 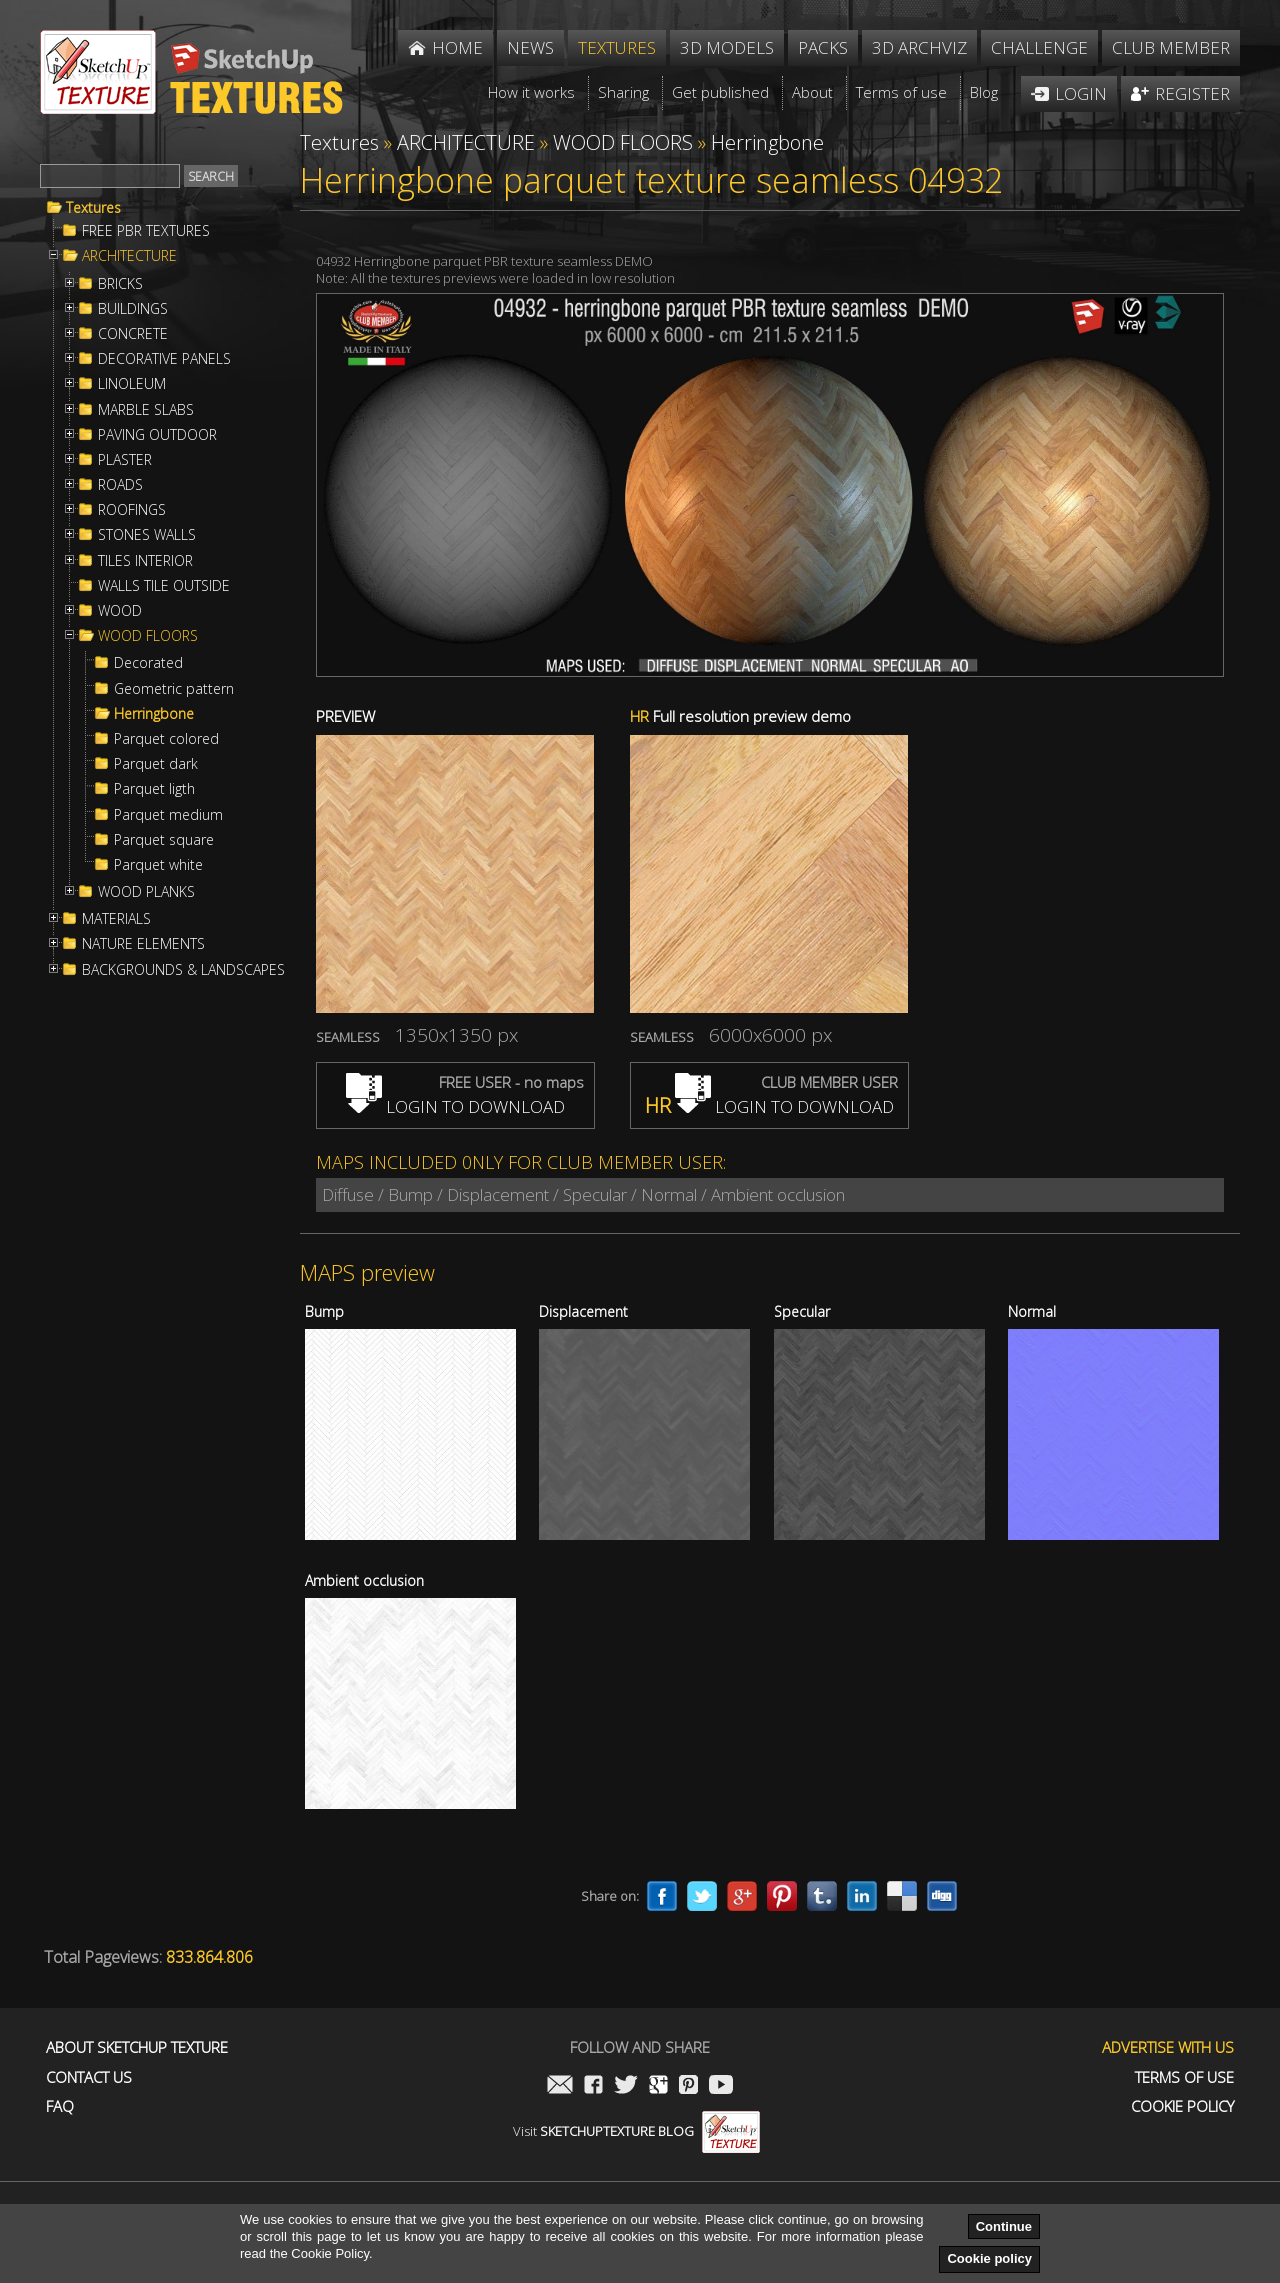 What do you see at coordinates (93, 208) in the screenshot?
I see `Textures` at bounding box center [93, 208].